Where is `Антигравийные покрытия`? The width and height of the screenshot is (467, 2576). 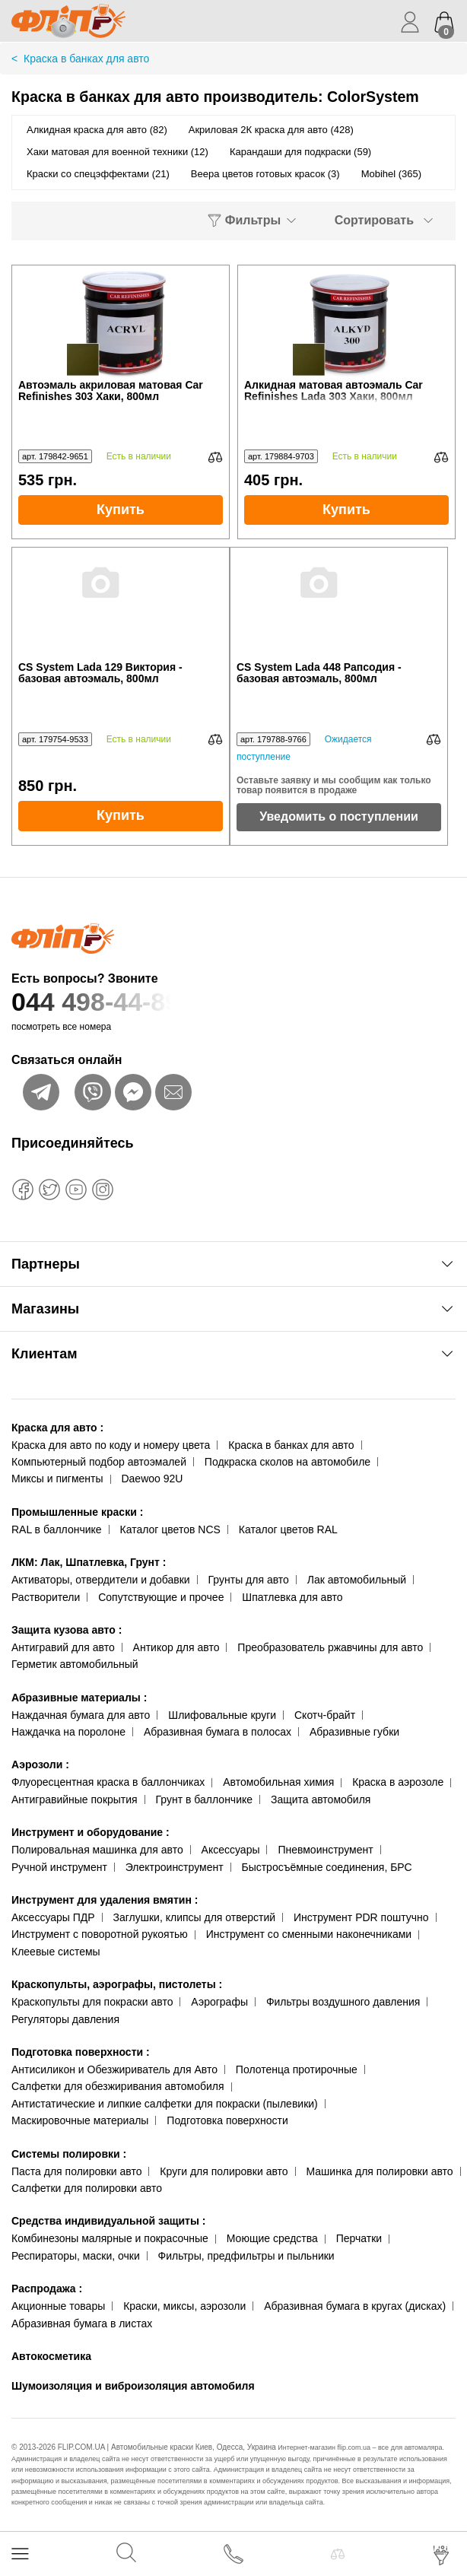 Антигравийные покрытия is located at coordinates (74, 1799).